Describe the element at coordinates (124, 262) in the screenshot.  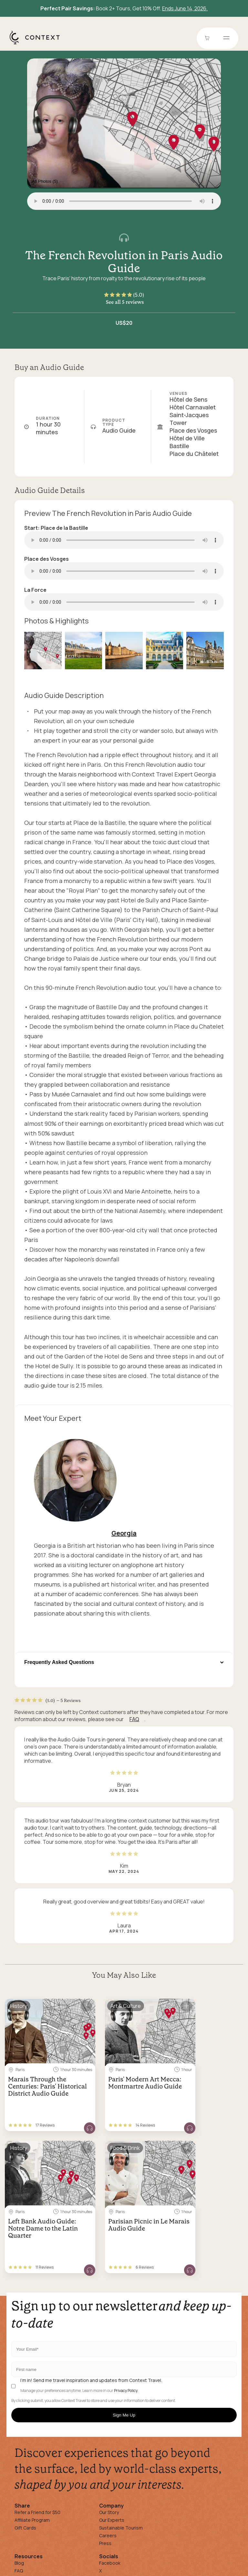
I see `The French Revolution in Paris Audio Guide` at that location.